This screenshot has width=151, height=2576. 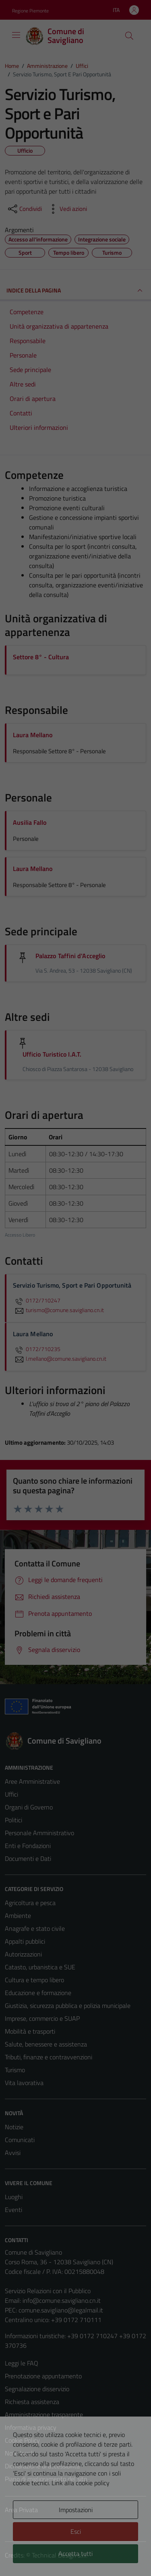 What do you see at coordinates (13, 1820) in the screenshot?
I see `Politici` at bounding box center [13, 1820].